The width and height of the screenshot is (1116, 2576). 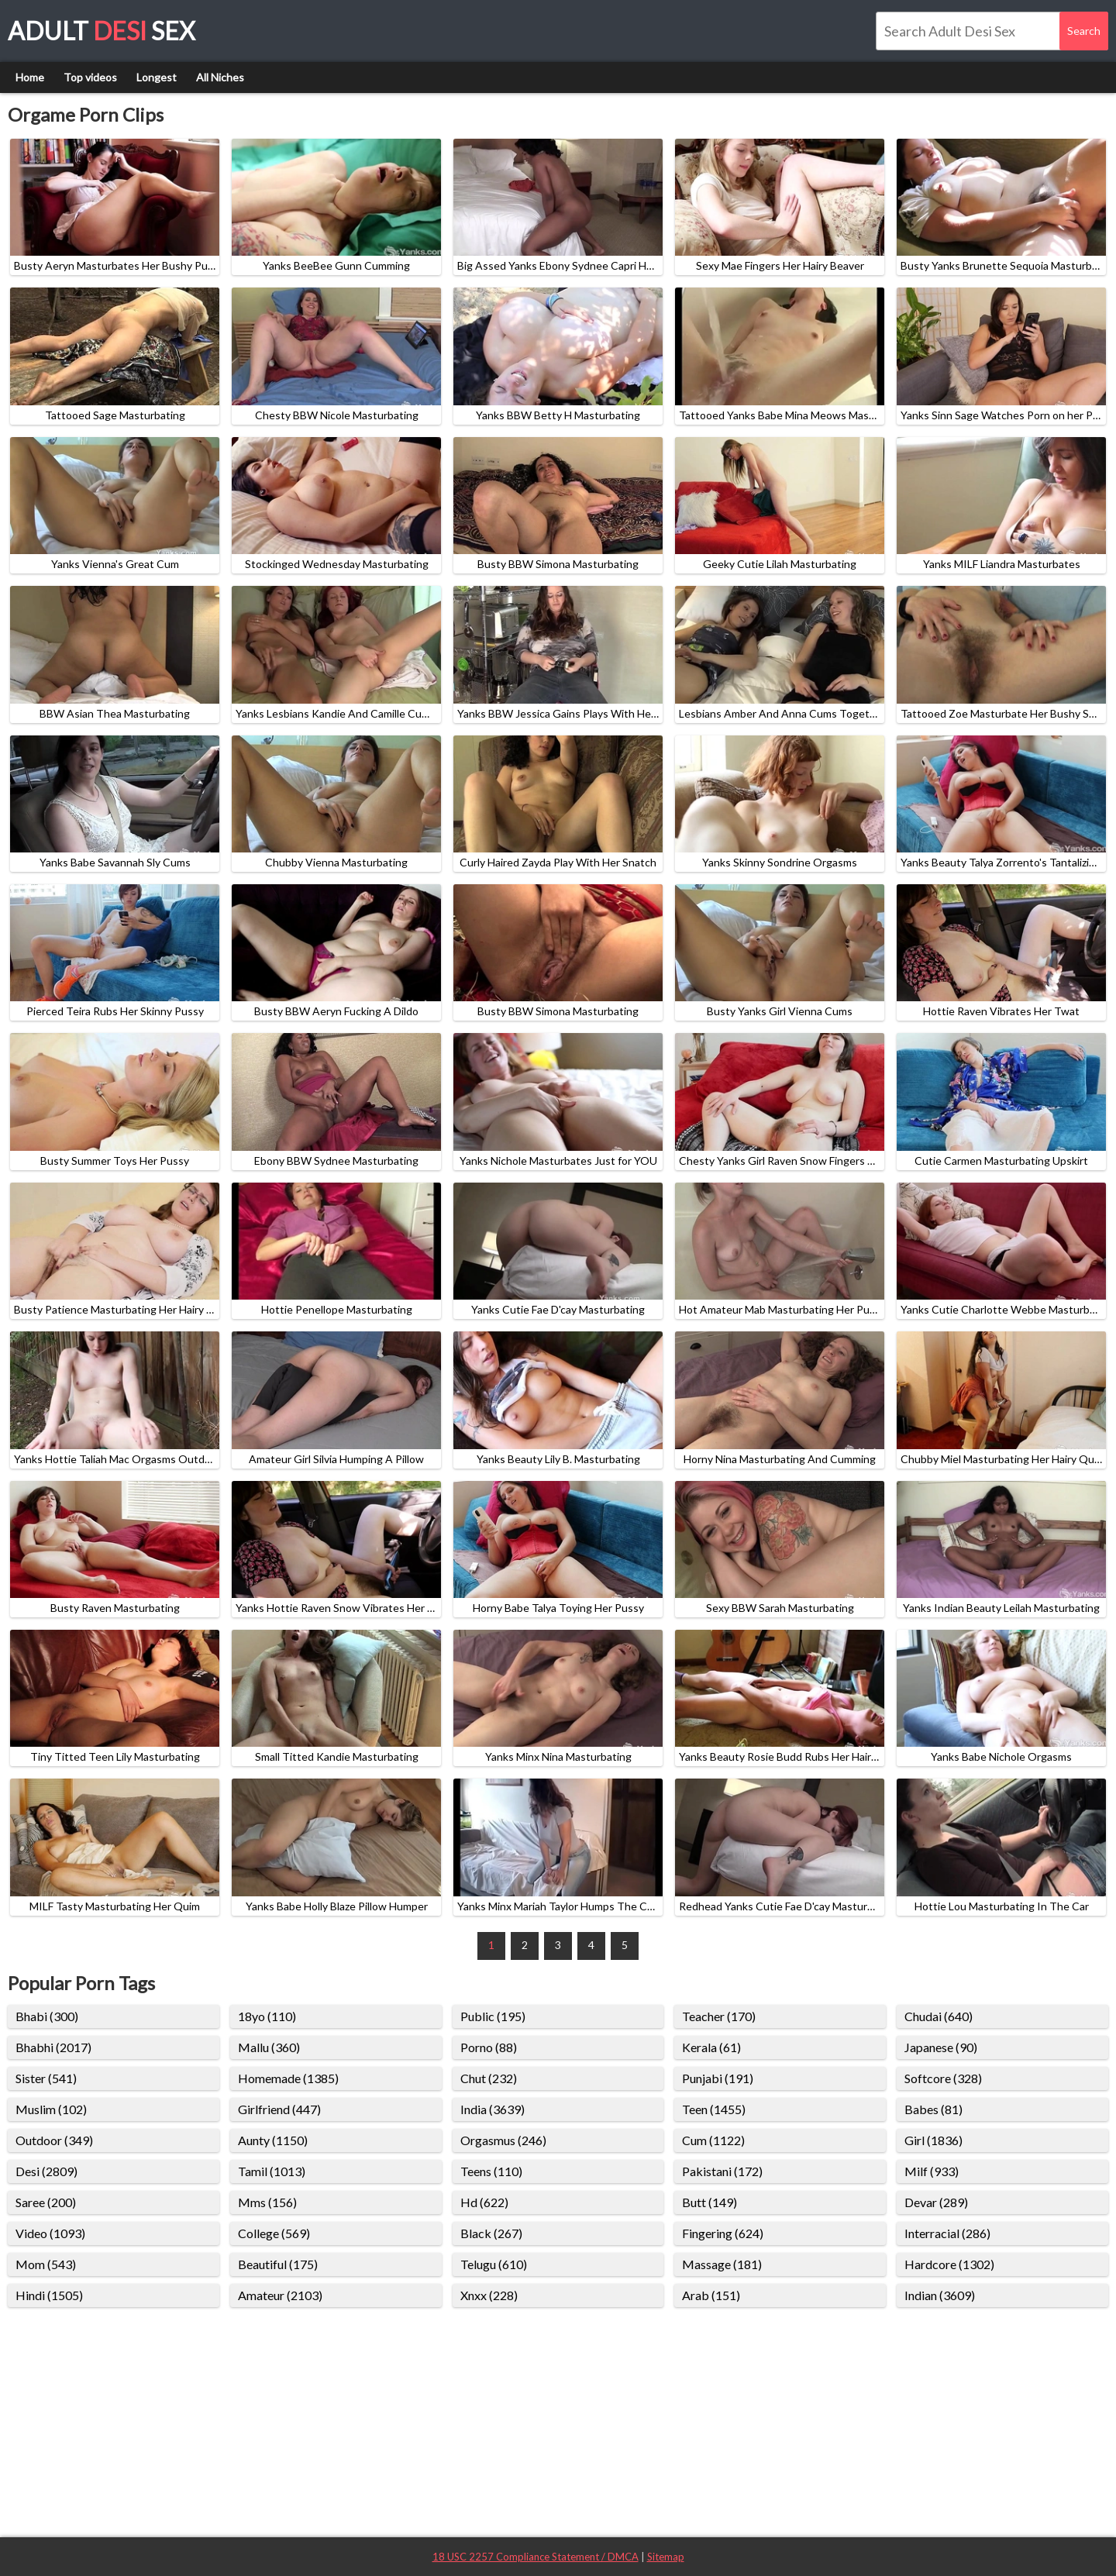 I want to click on Mallu (360), so click(x=269, y=2047).